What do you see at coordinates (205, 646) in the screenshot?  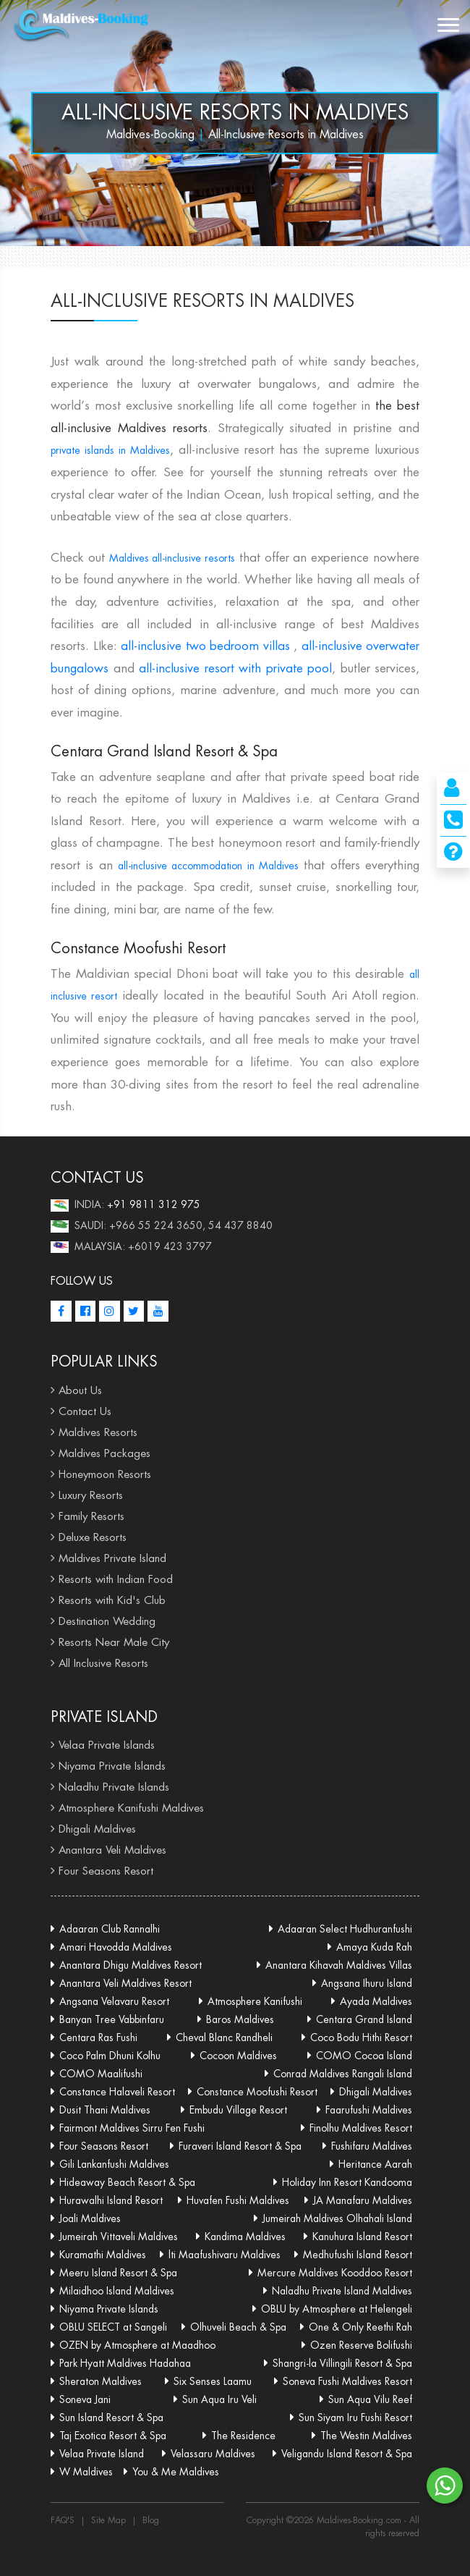 I see `all-inclusive two bedroom villas` at bounding box center [205, 646].